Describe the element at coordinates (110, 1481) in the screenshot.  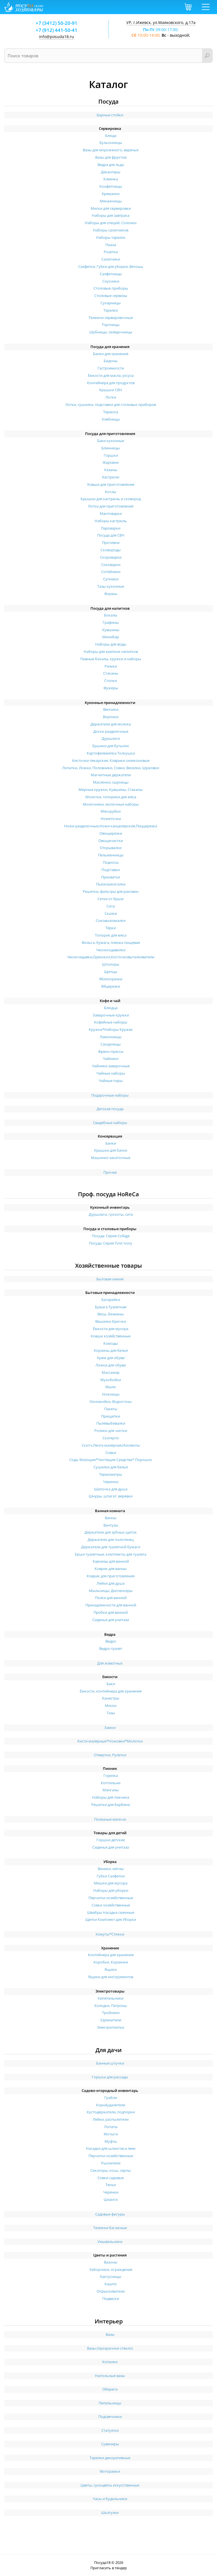
I see `Черенки` at that location.